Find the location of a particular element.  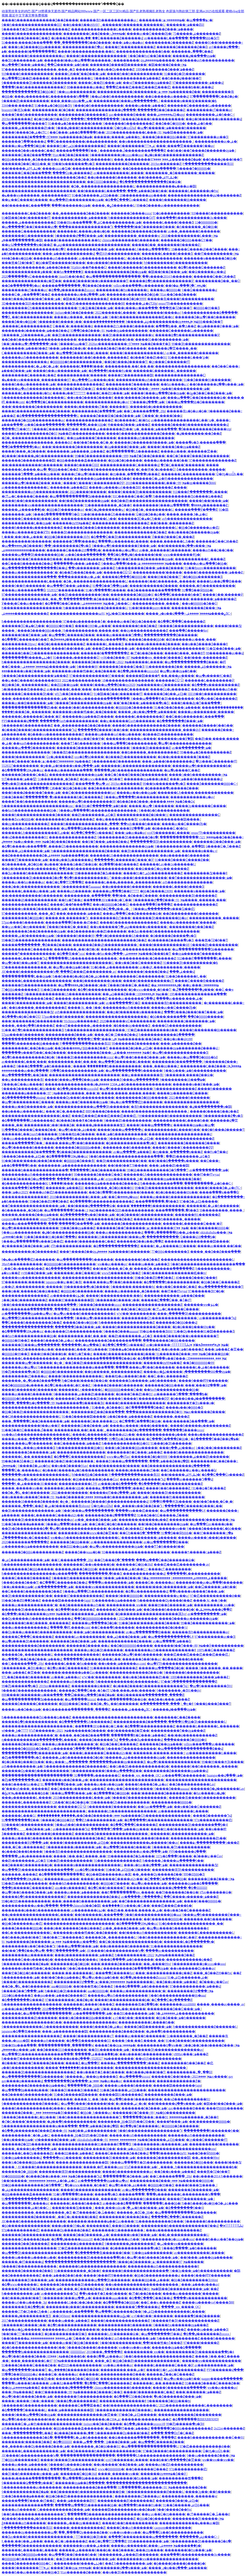

�þþþþþþþ�һ���������� is located at coordinates (76, 362).